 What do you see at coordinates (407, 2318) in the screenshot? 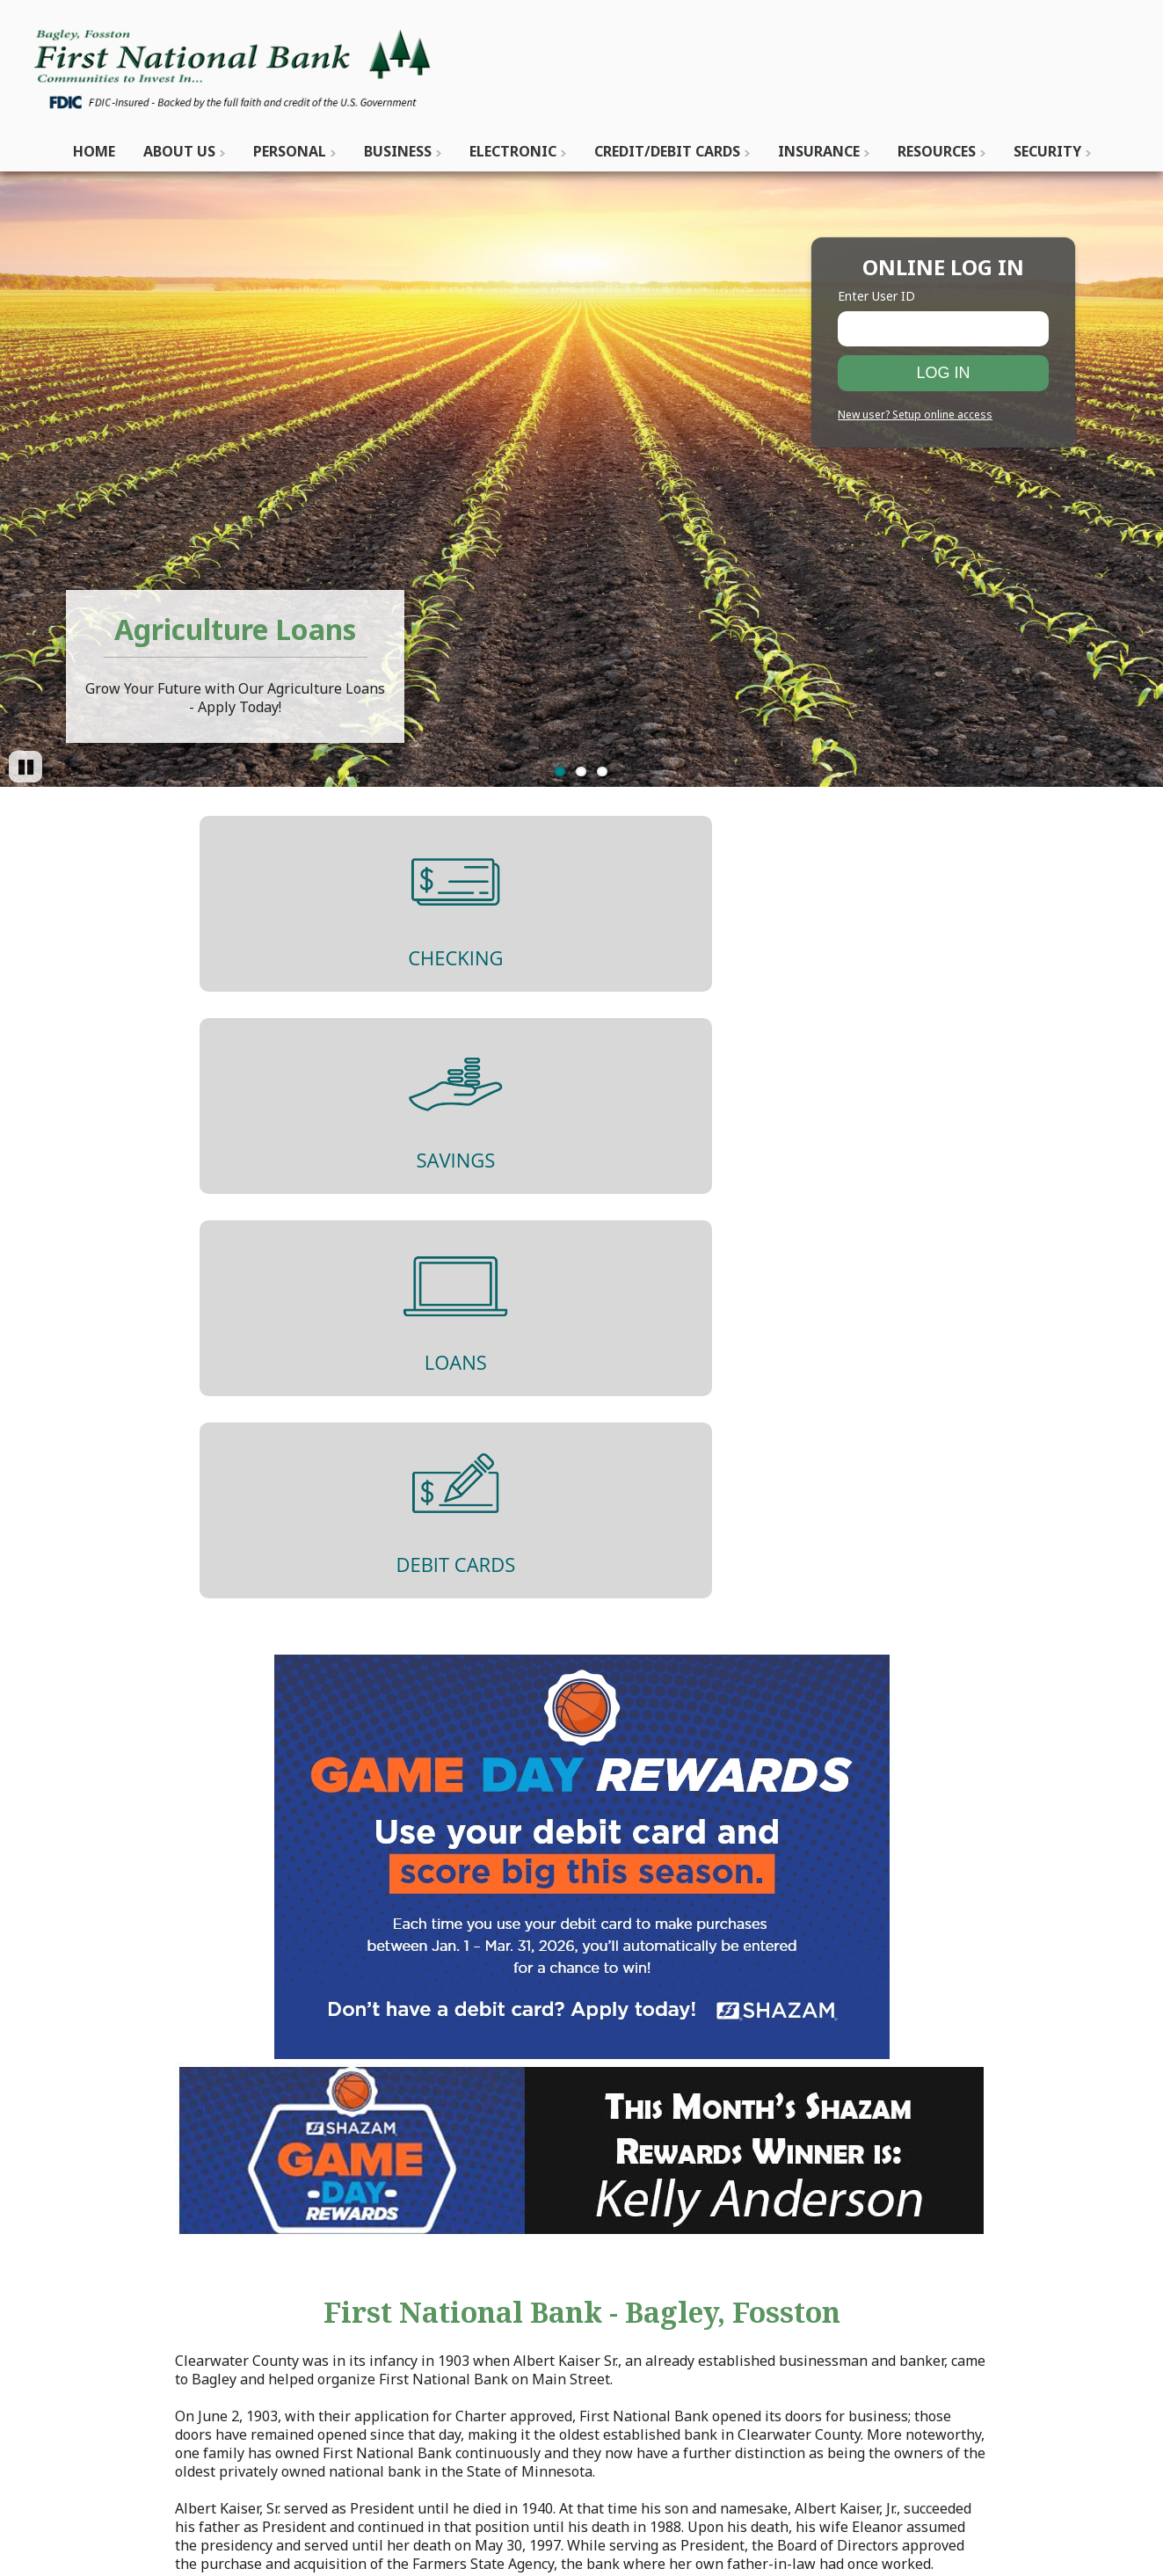
I see `Mission Statement` at bounding box center [407, 2318].